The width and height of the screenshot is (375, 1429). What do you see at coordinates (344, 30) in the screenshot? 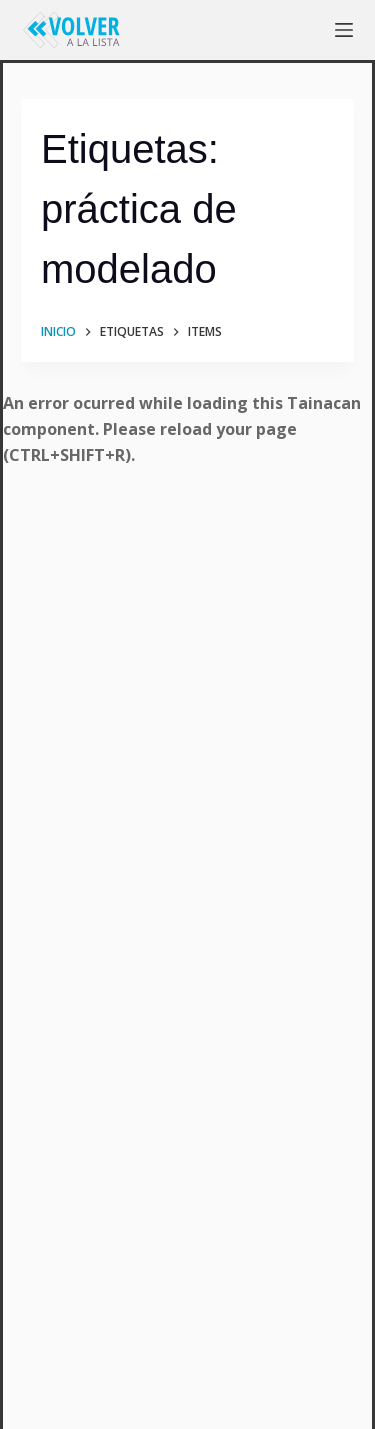
I see `[Menú]` at bounding box center [344, 30].